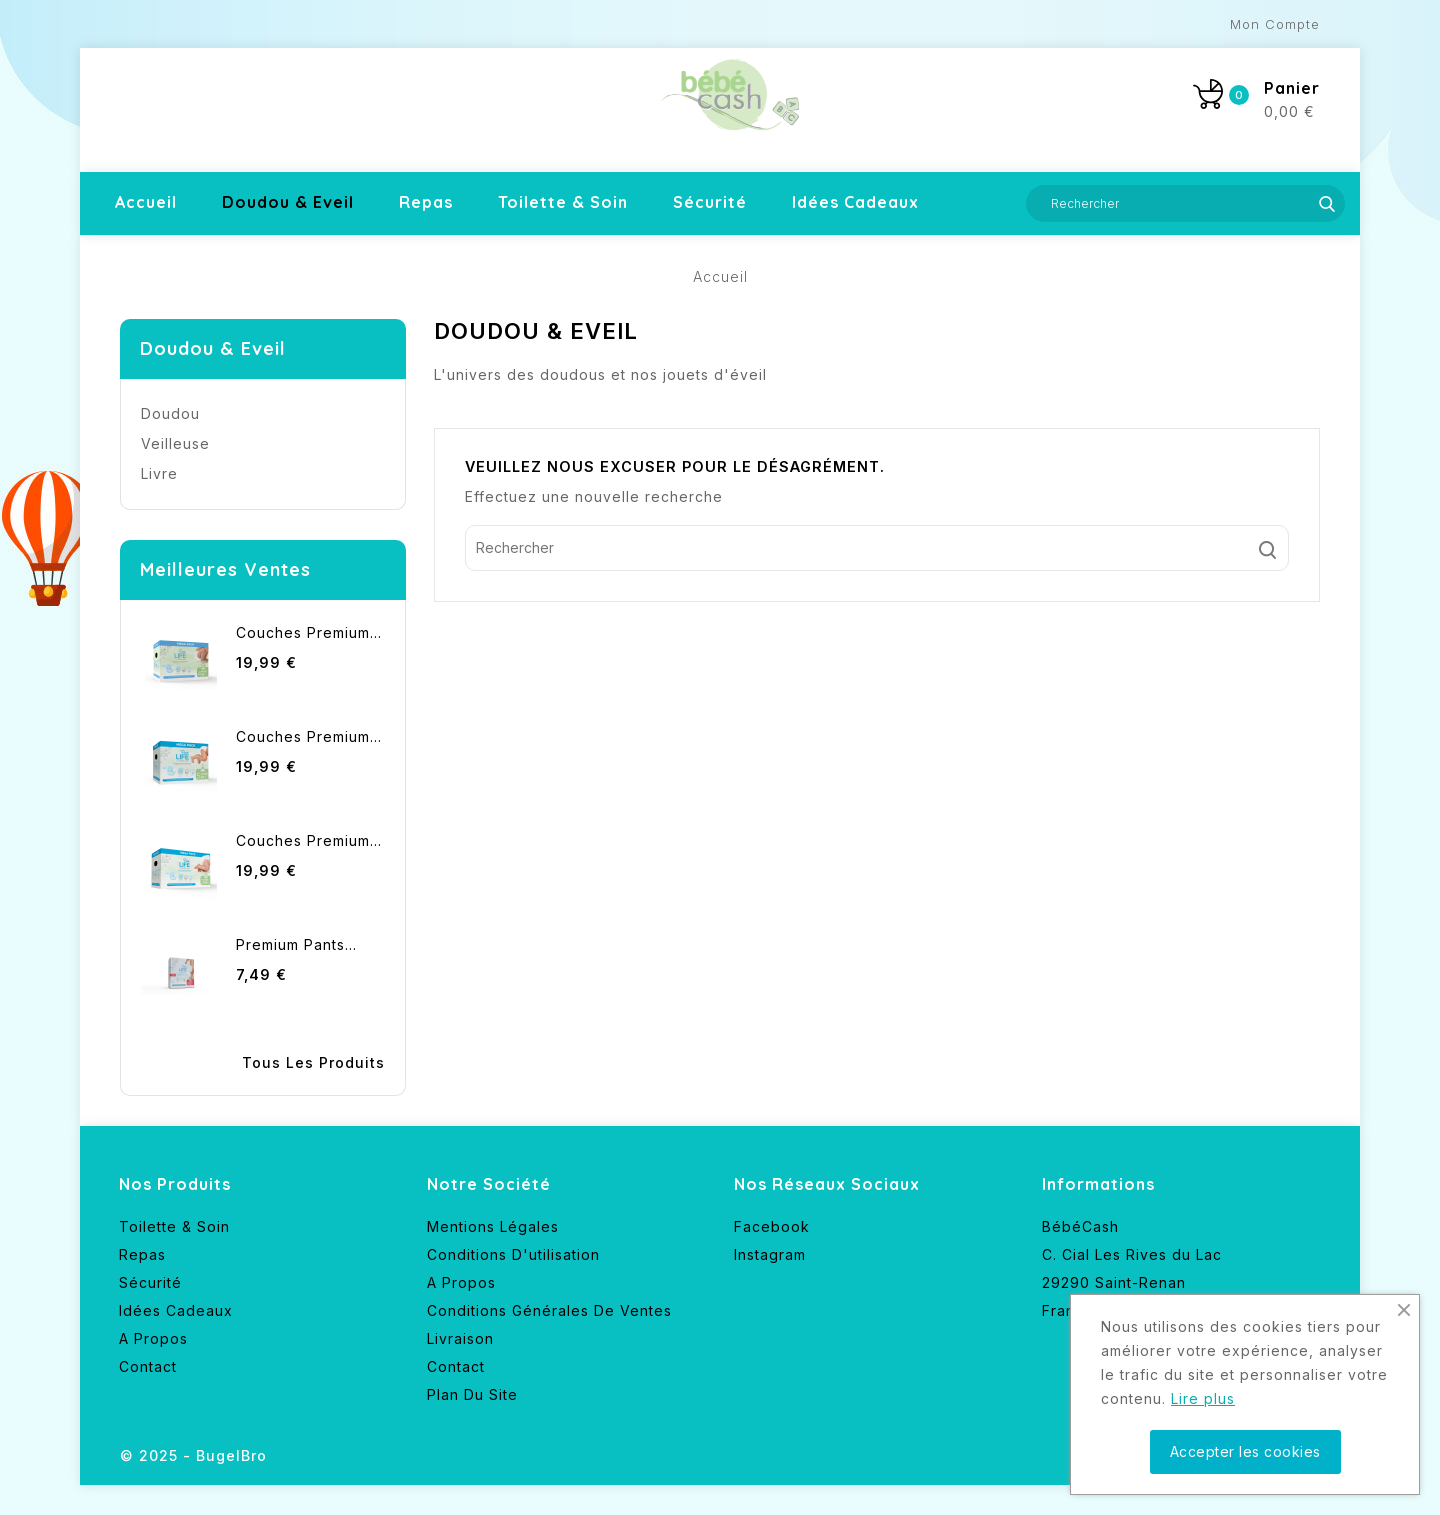  I want to click on Sécurité, so click(710, 202).